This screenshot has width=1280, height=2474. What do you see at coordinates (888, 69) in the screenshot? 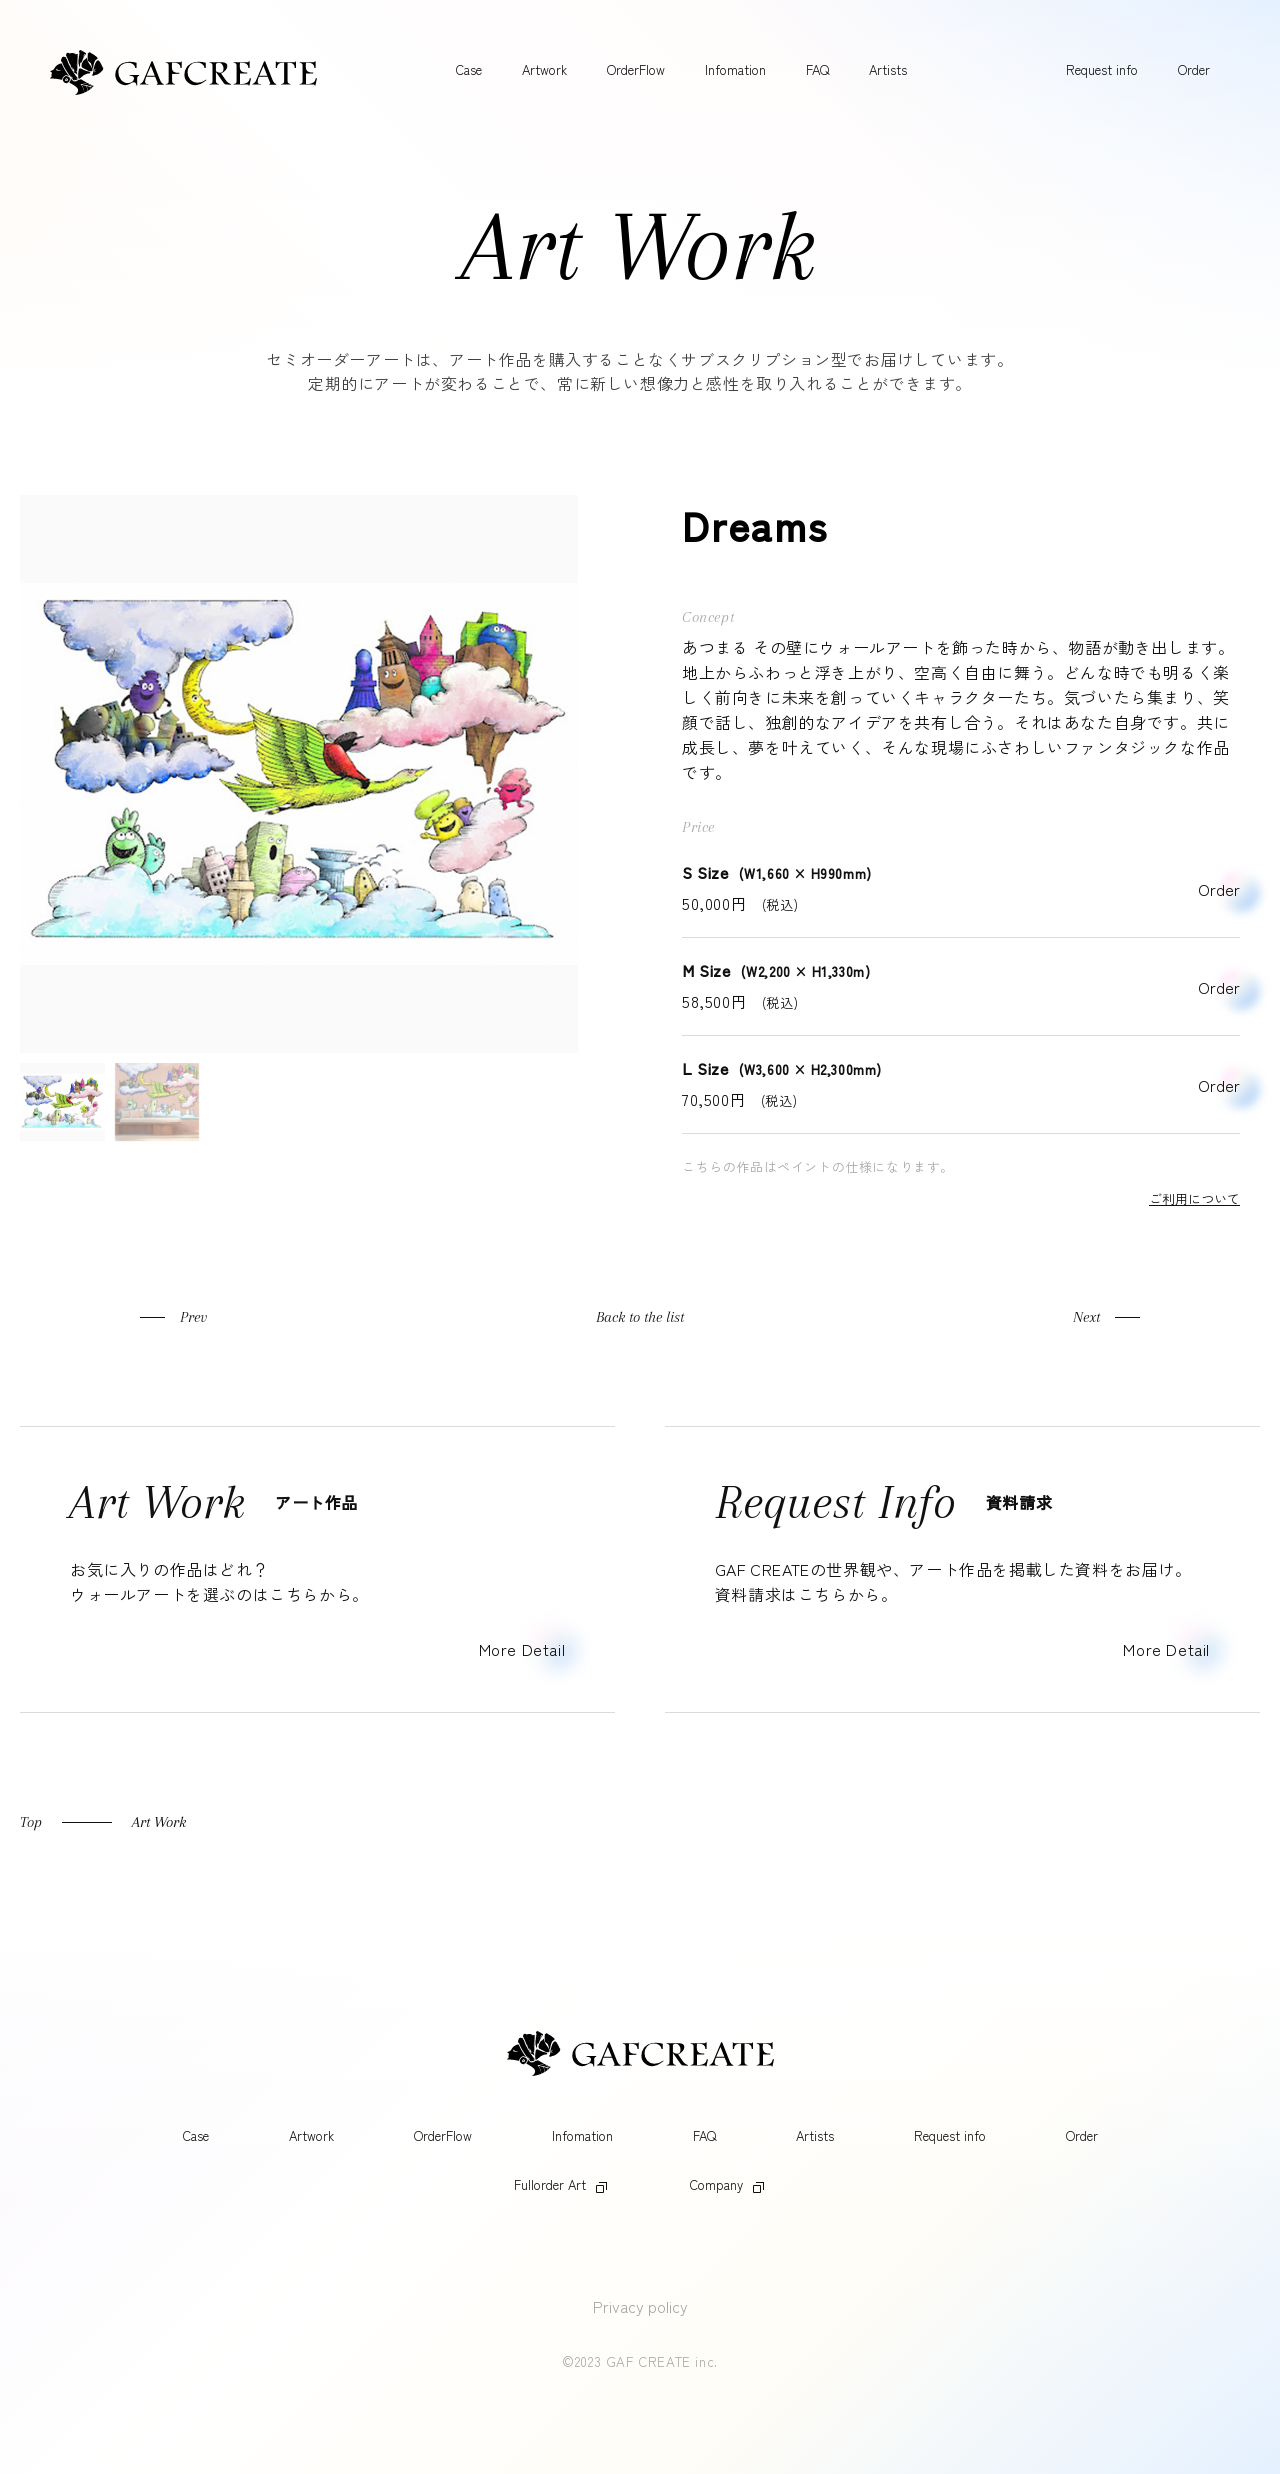
I see `Artists` at bounding box center [888, 69].